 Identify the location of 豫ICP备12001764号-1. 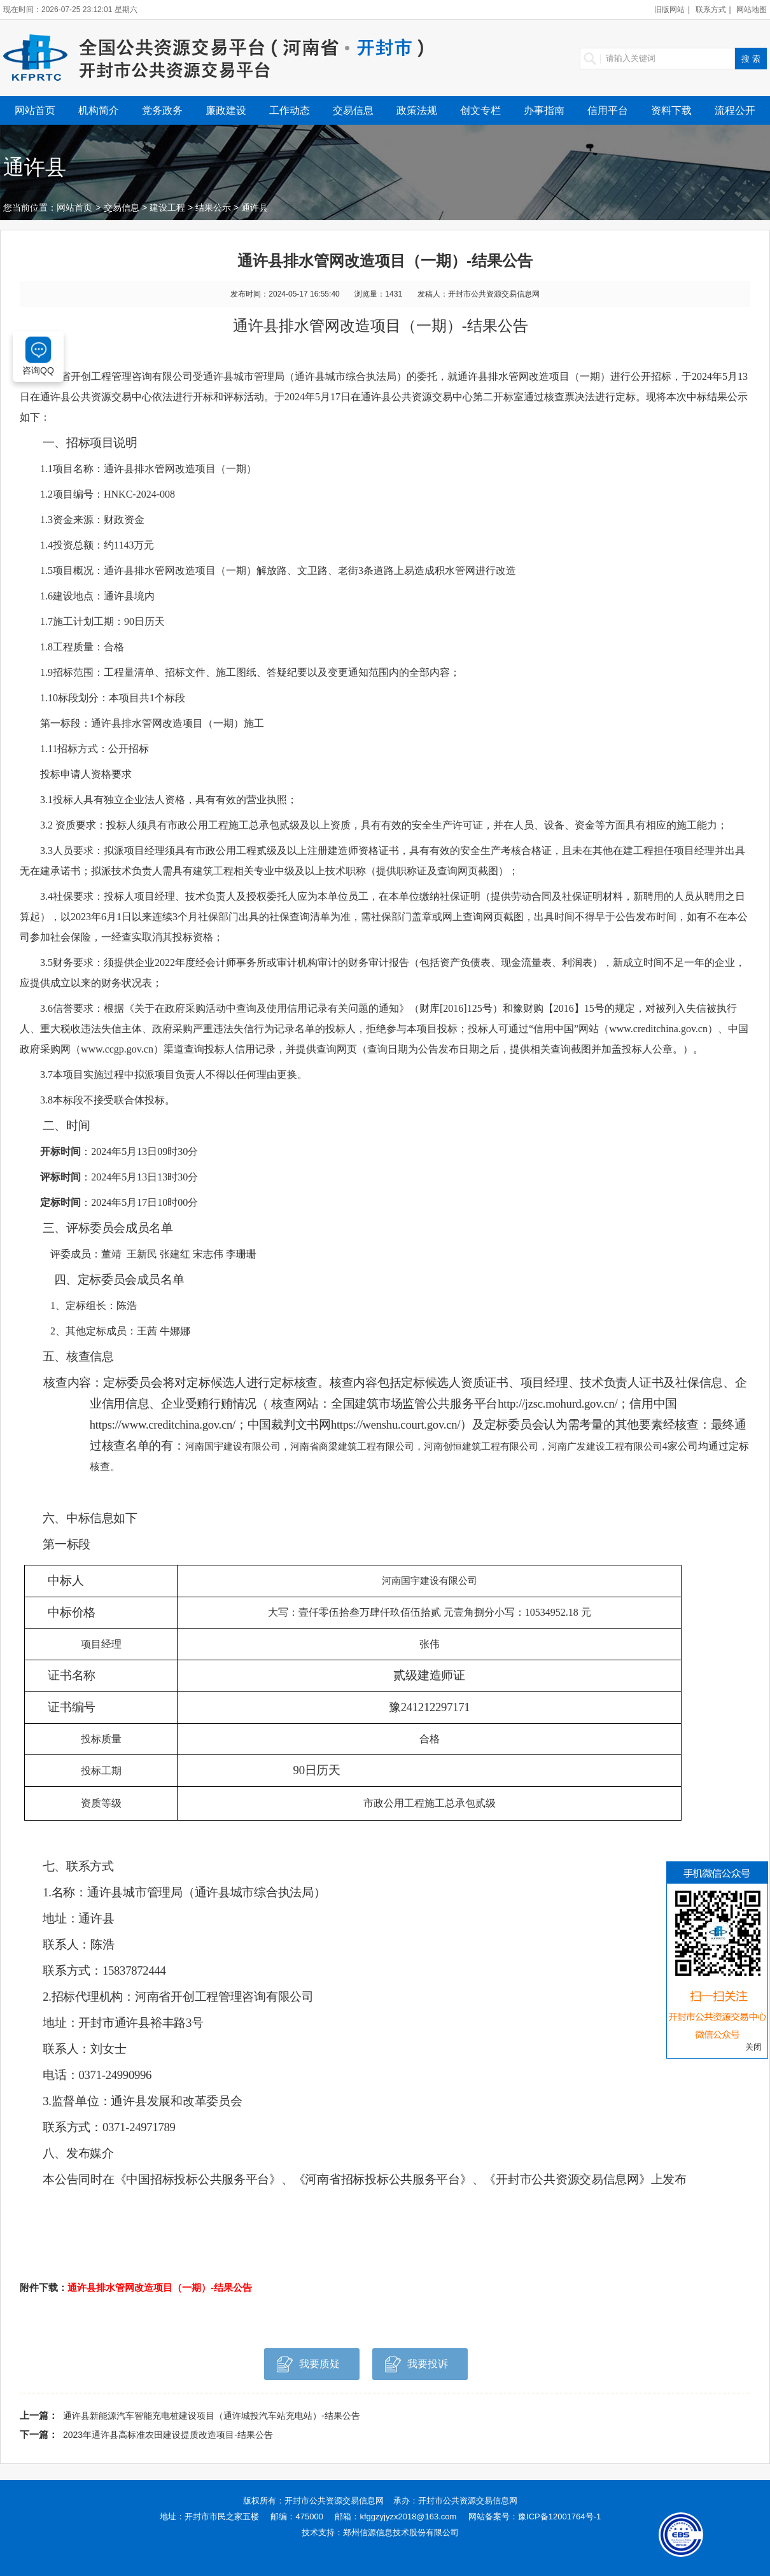
(559, 2516).